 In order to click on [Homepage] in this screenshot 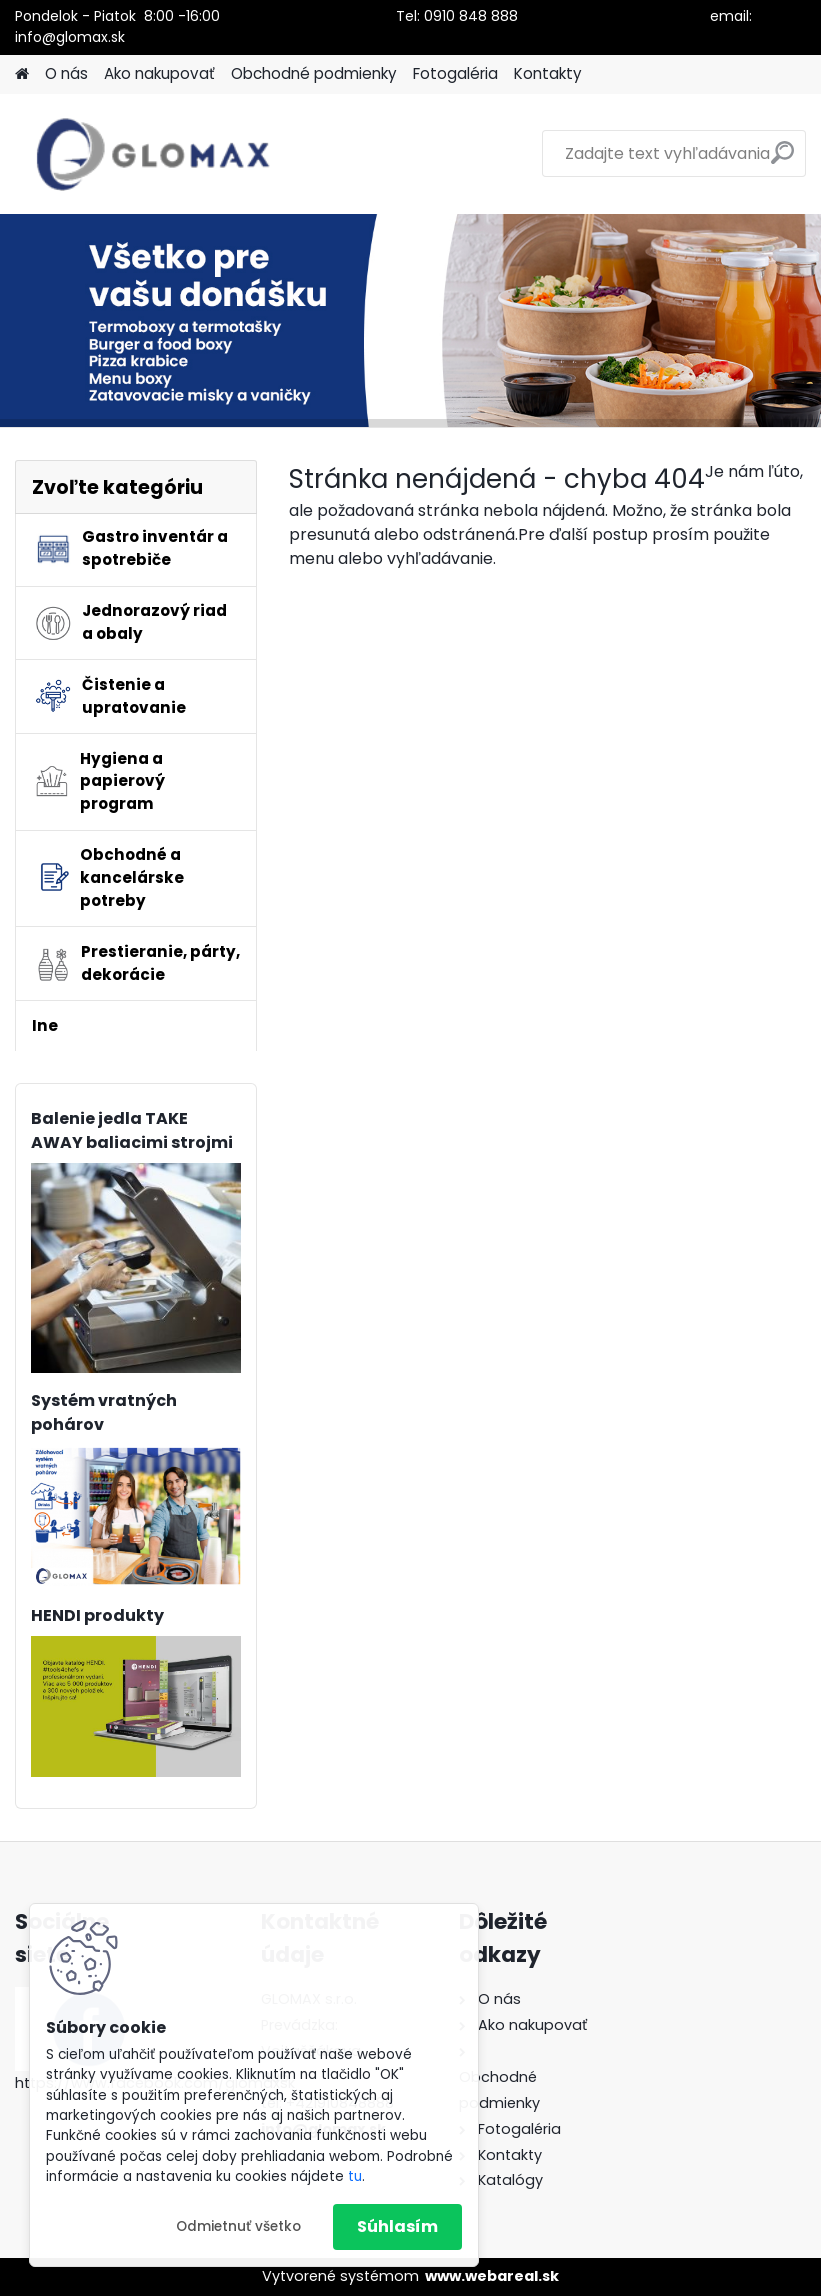, I will do `click(22, 74)`.